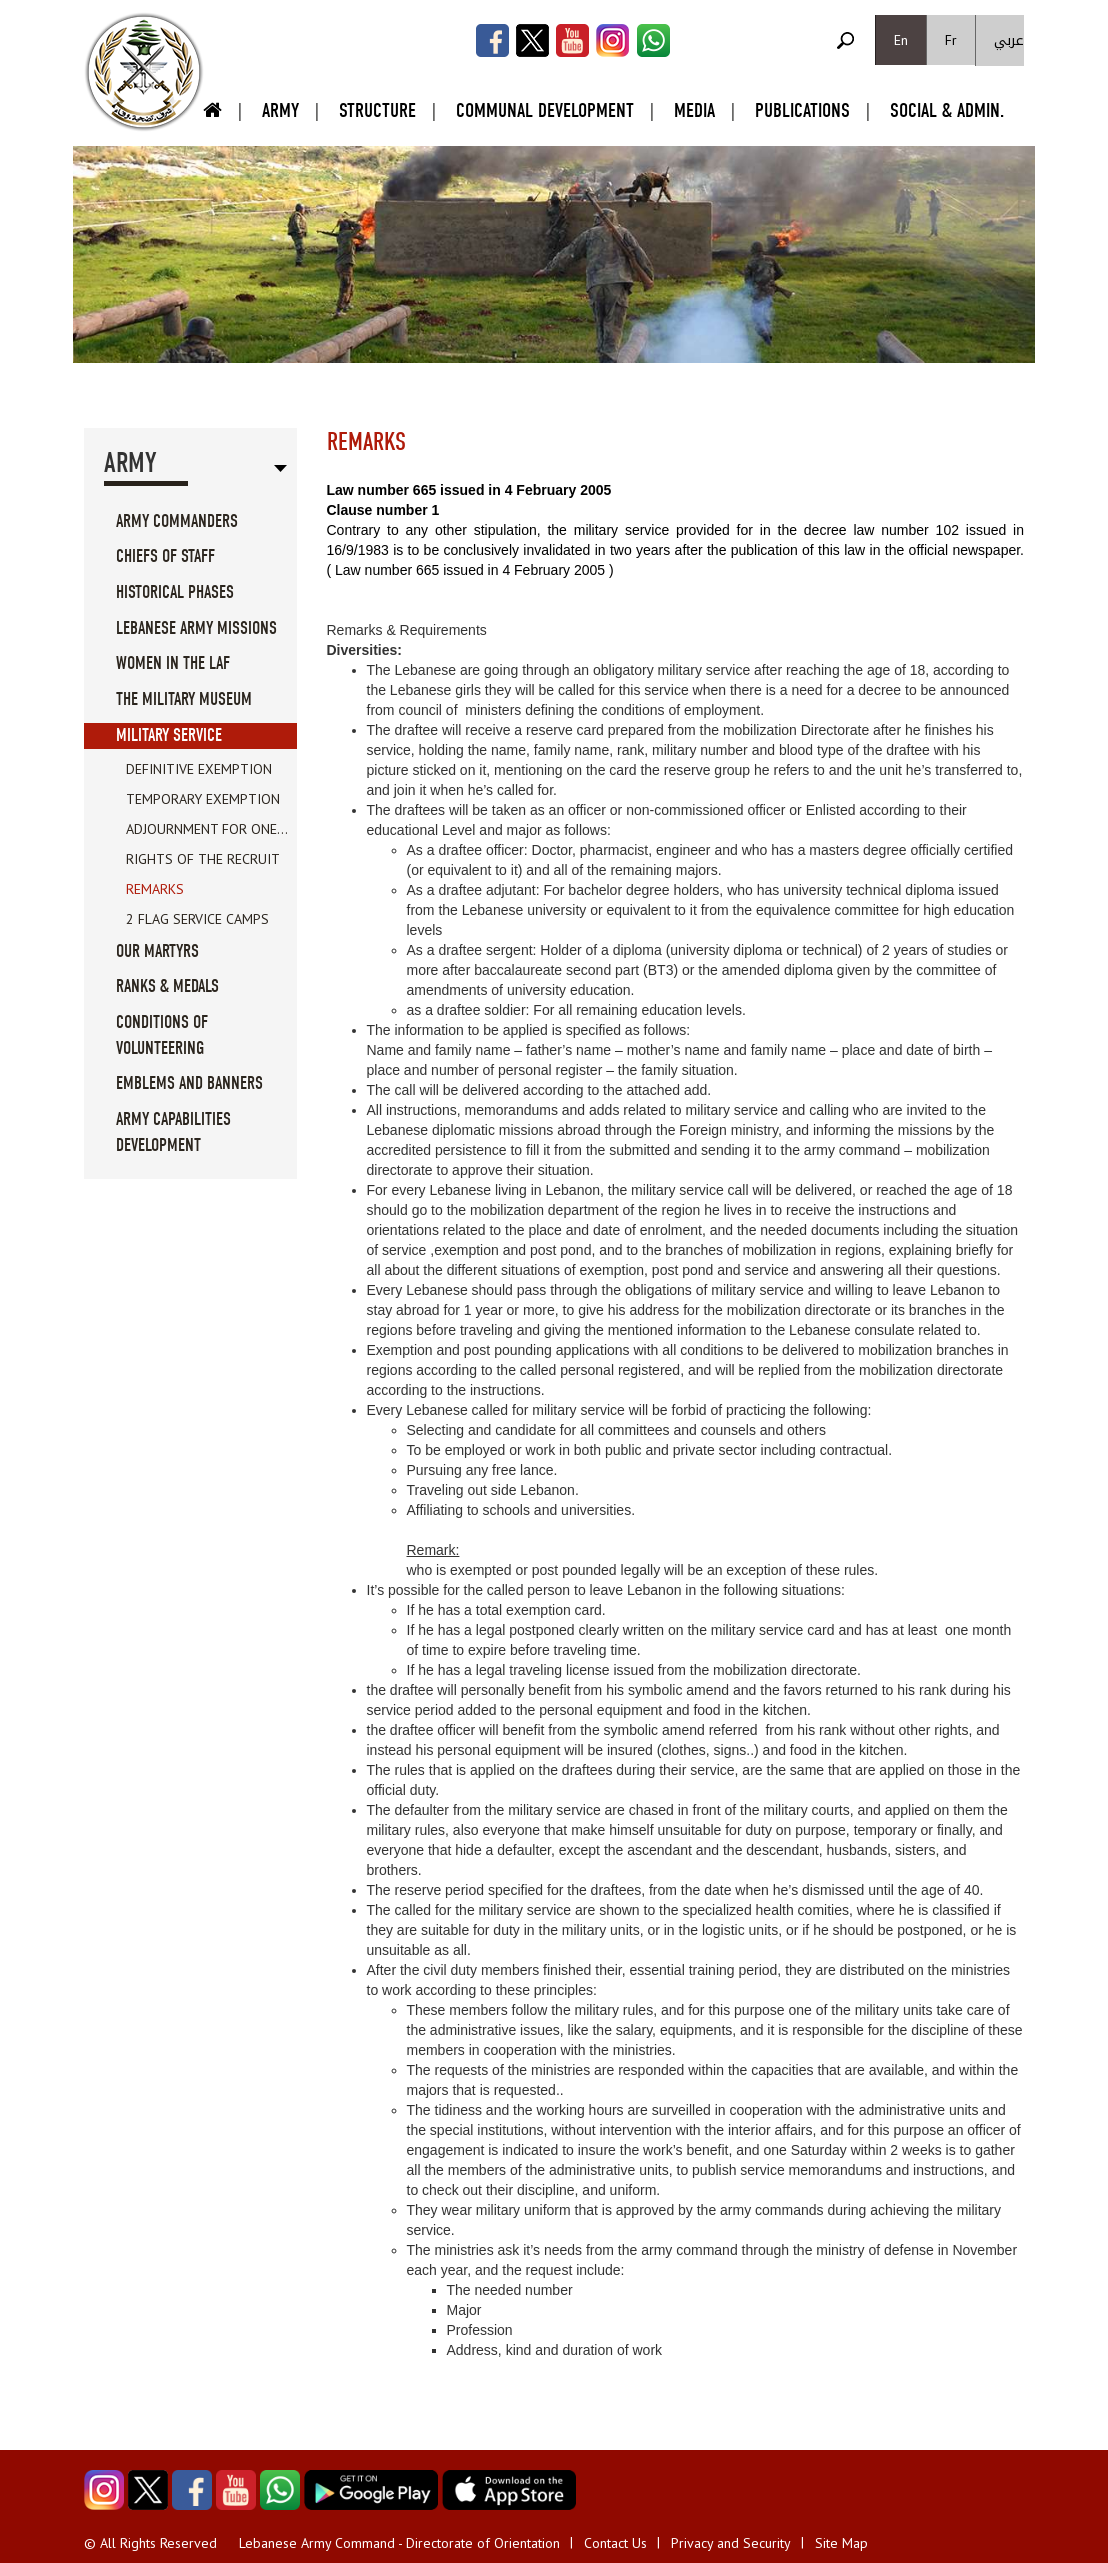 This screenshot has height=2563, width=1108. I want to click on Military service, so click(169, 735).